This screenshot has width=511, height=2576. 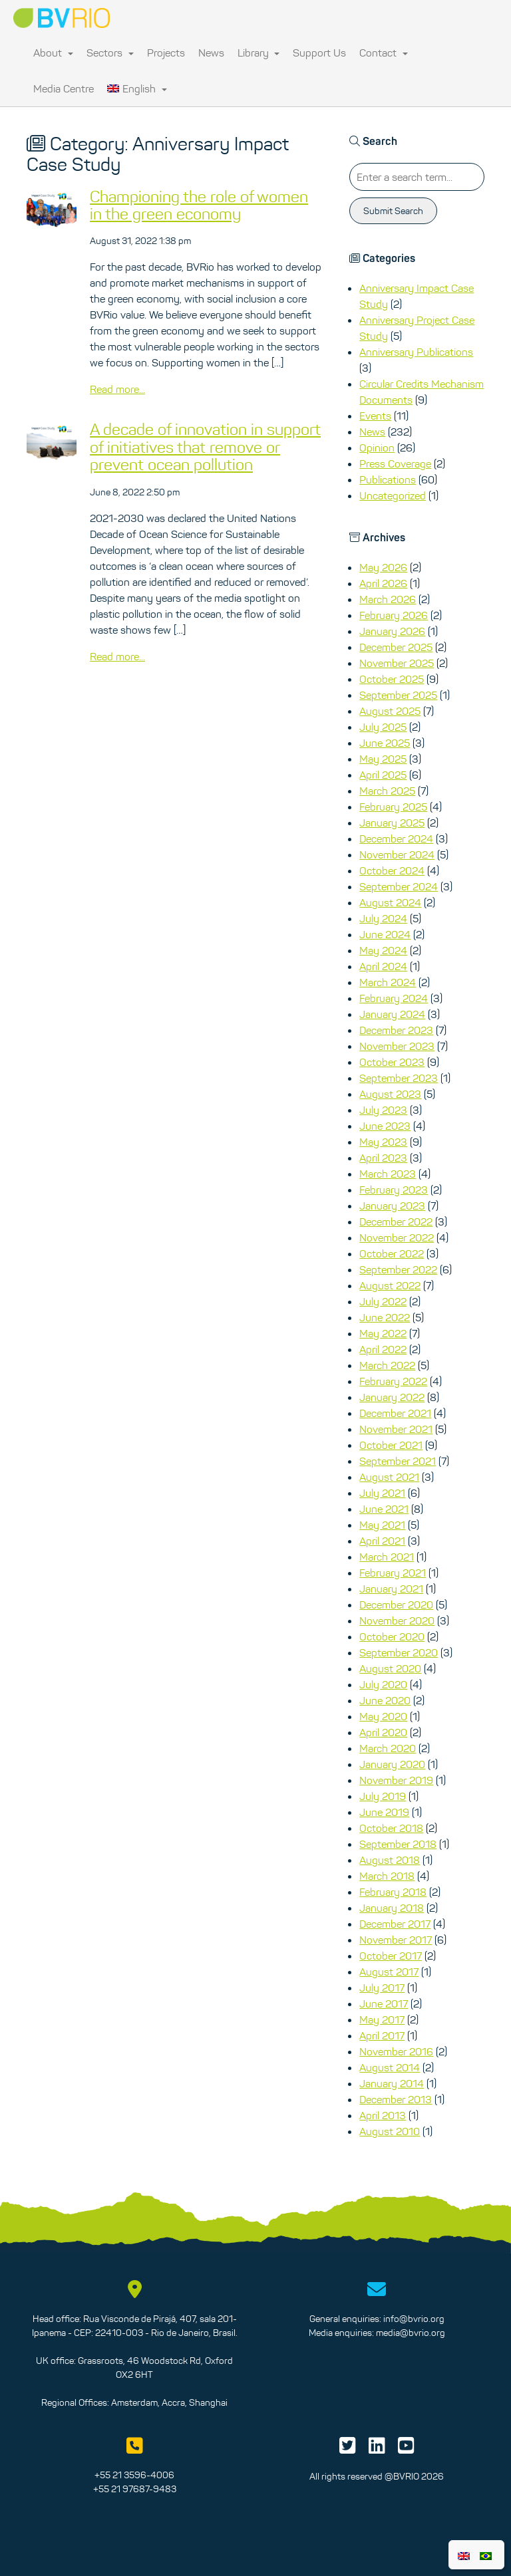 What do you see at coordinates (383, 1716) in the screenshot?
I see `May 2020` at bounding box center [383, 1716].